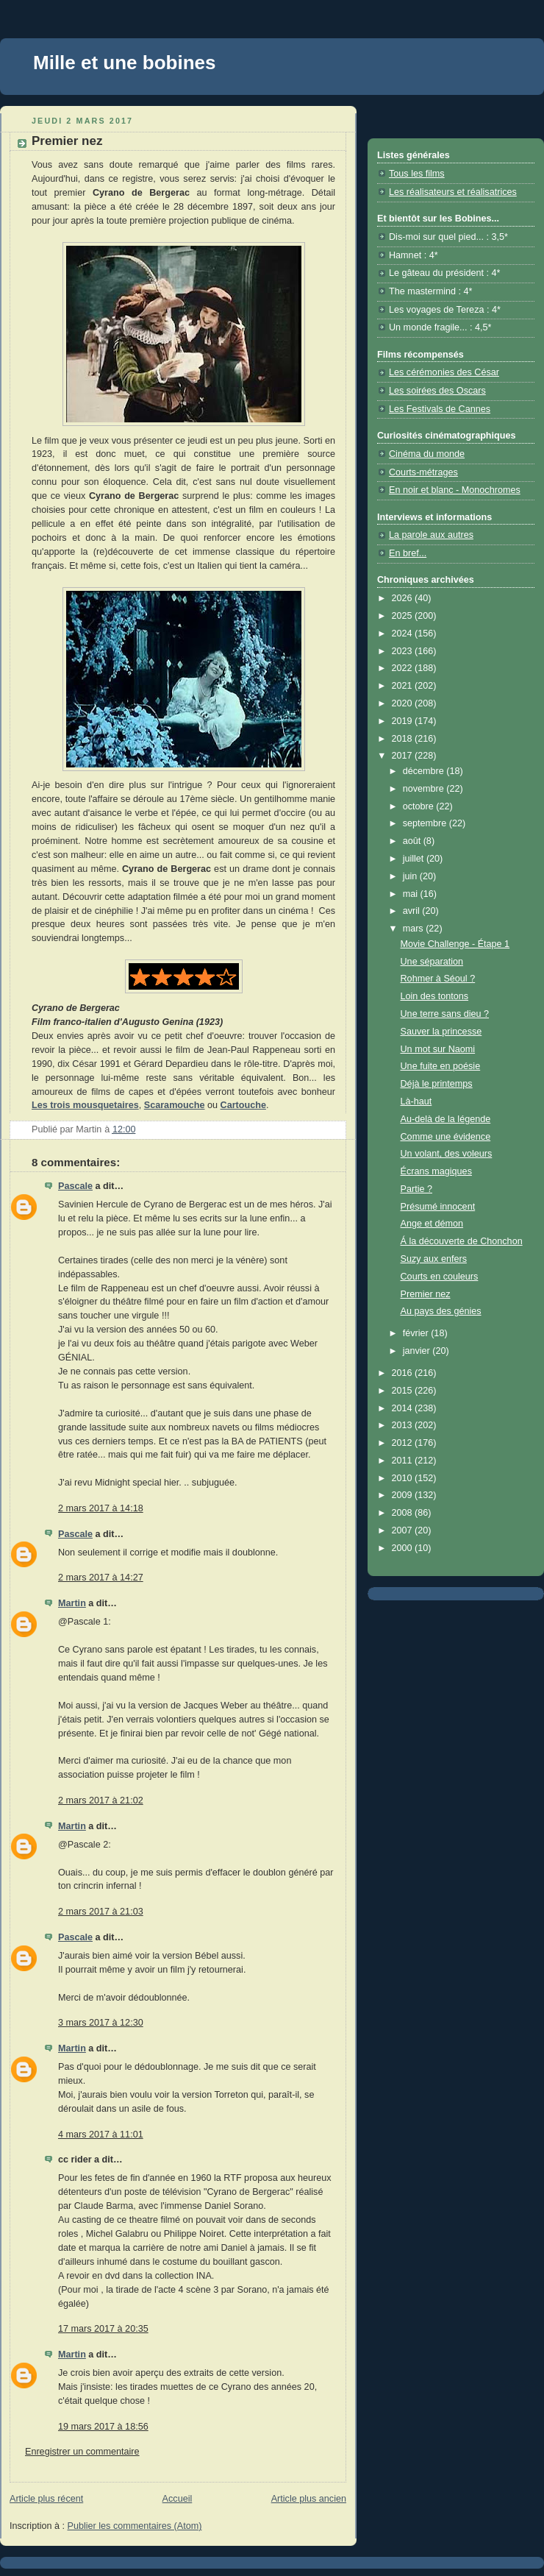 The height and width of the screenshot is (2576, 544). What do you see at coordinates (441, 1311) in the screenshot?
I see `Au pays des génies` at bounding box center [441, 1311].